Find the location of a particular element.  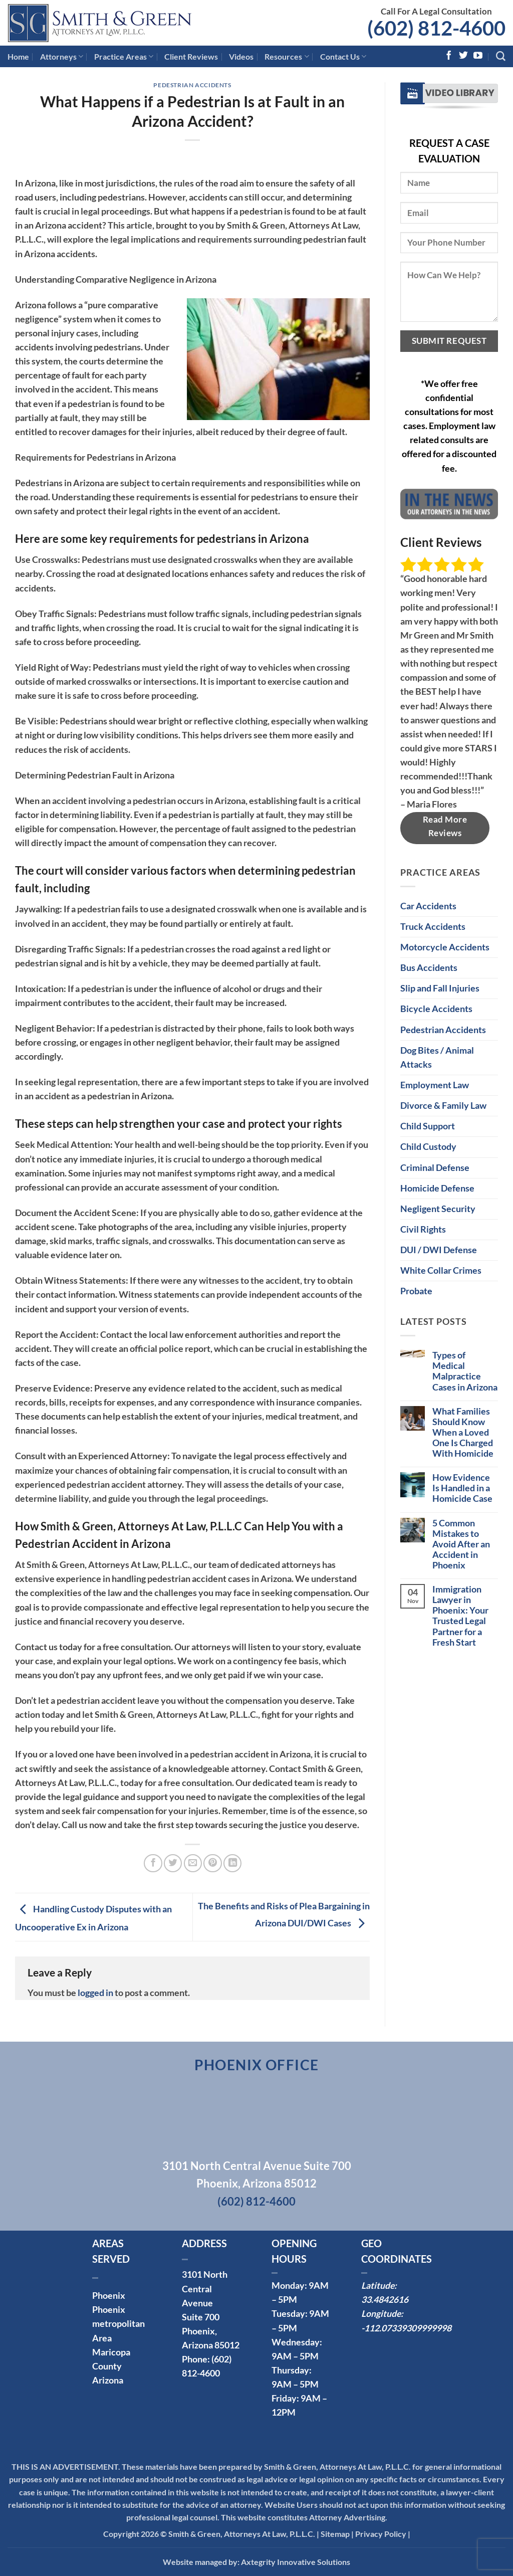

5 Common Mistakes to Avoid After an Accident in Phoenix is located at coordinates (461, 1544).